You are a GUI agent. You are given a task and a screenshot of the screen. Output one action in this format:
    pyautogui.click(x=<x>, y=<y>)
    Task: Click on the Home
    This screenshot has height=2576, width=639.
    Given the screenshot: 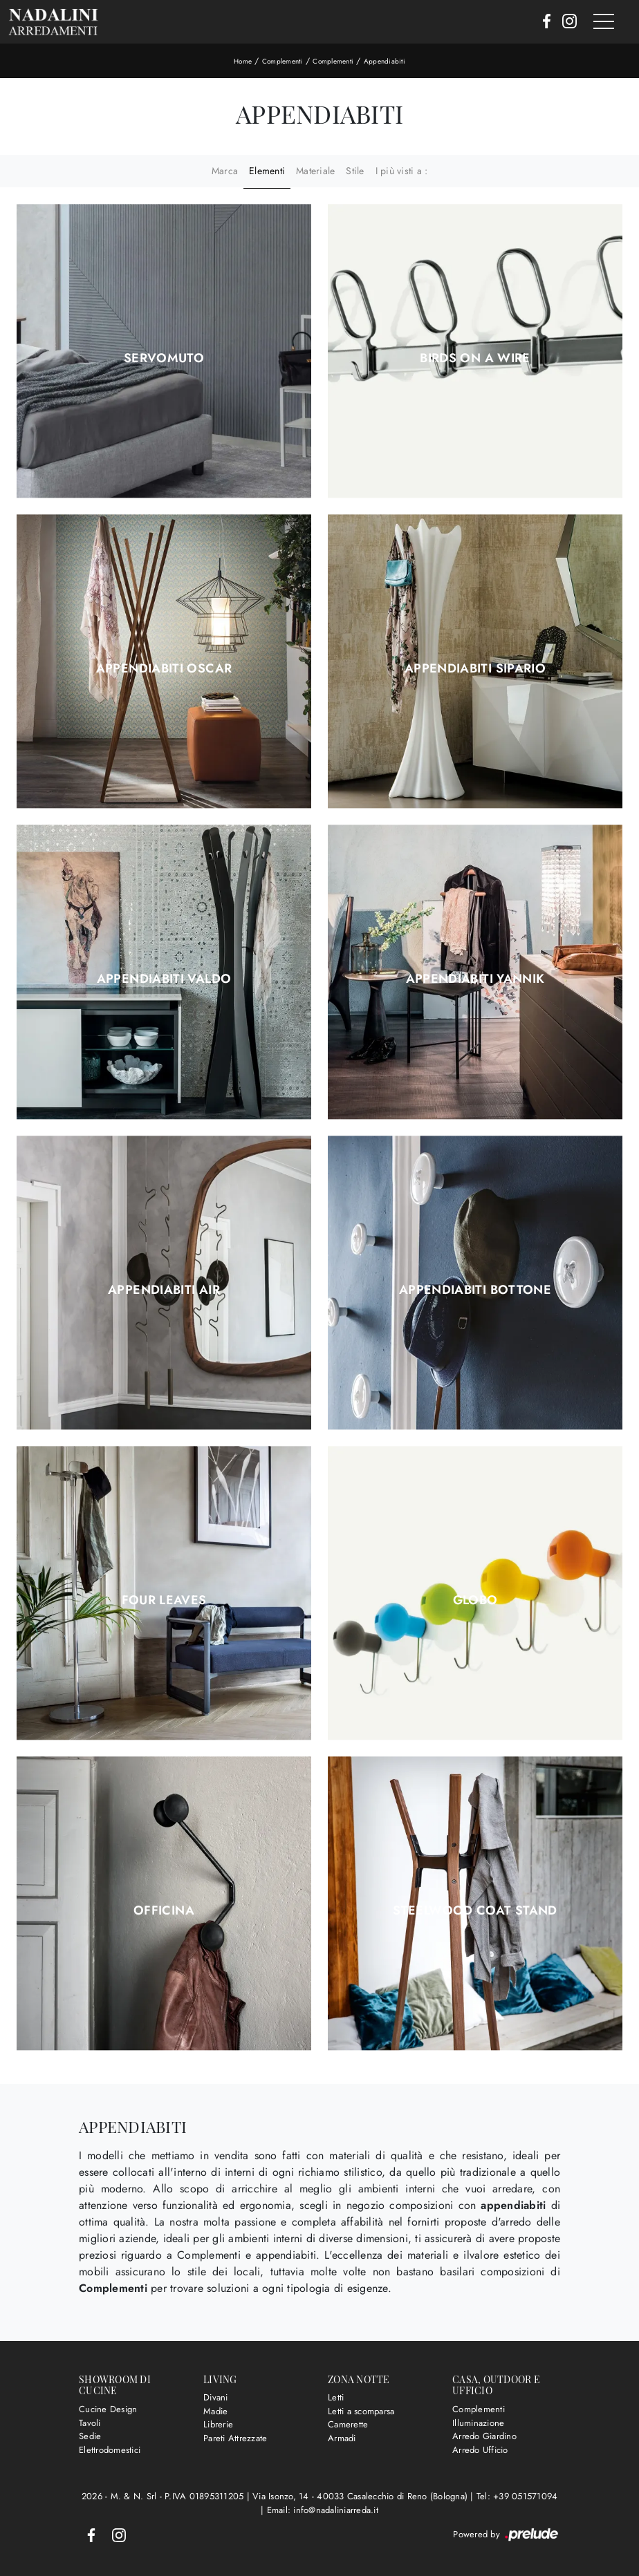 What is the action you would take?
    pyautogui.click(x=243, y=61)
    